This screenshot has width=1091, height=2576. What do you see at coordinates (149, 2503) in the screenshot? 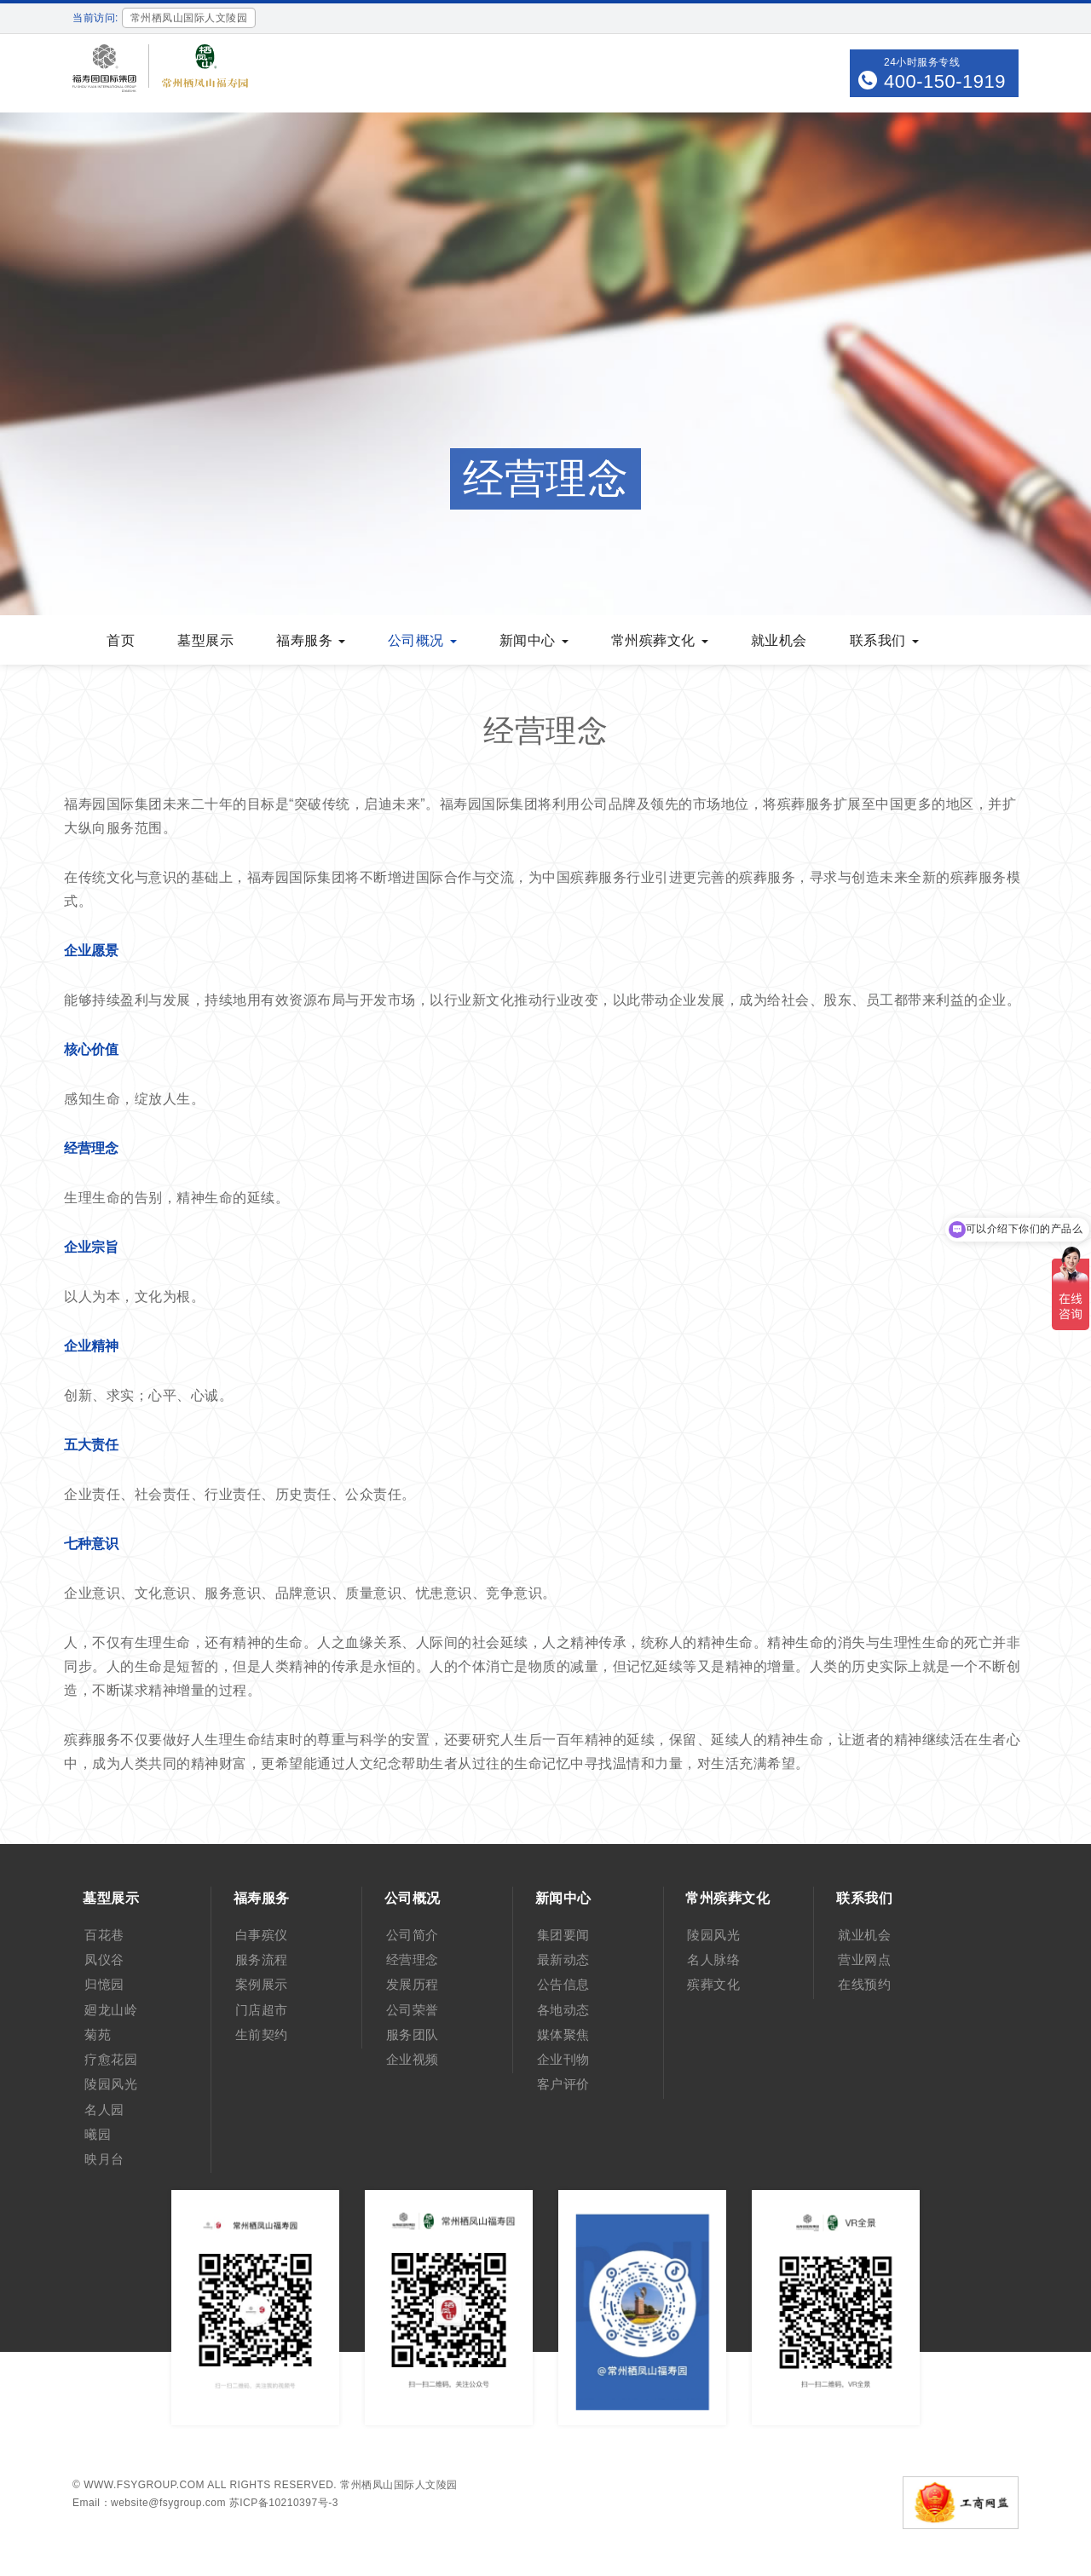
I see `Email：website@fsygroup.com` at bounding box center [149, 2503].